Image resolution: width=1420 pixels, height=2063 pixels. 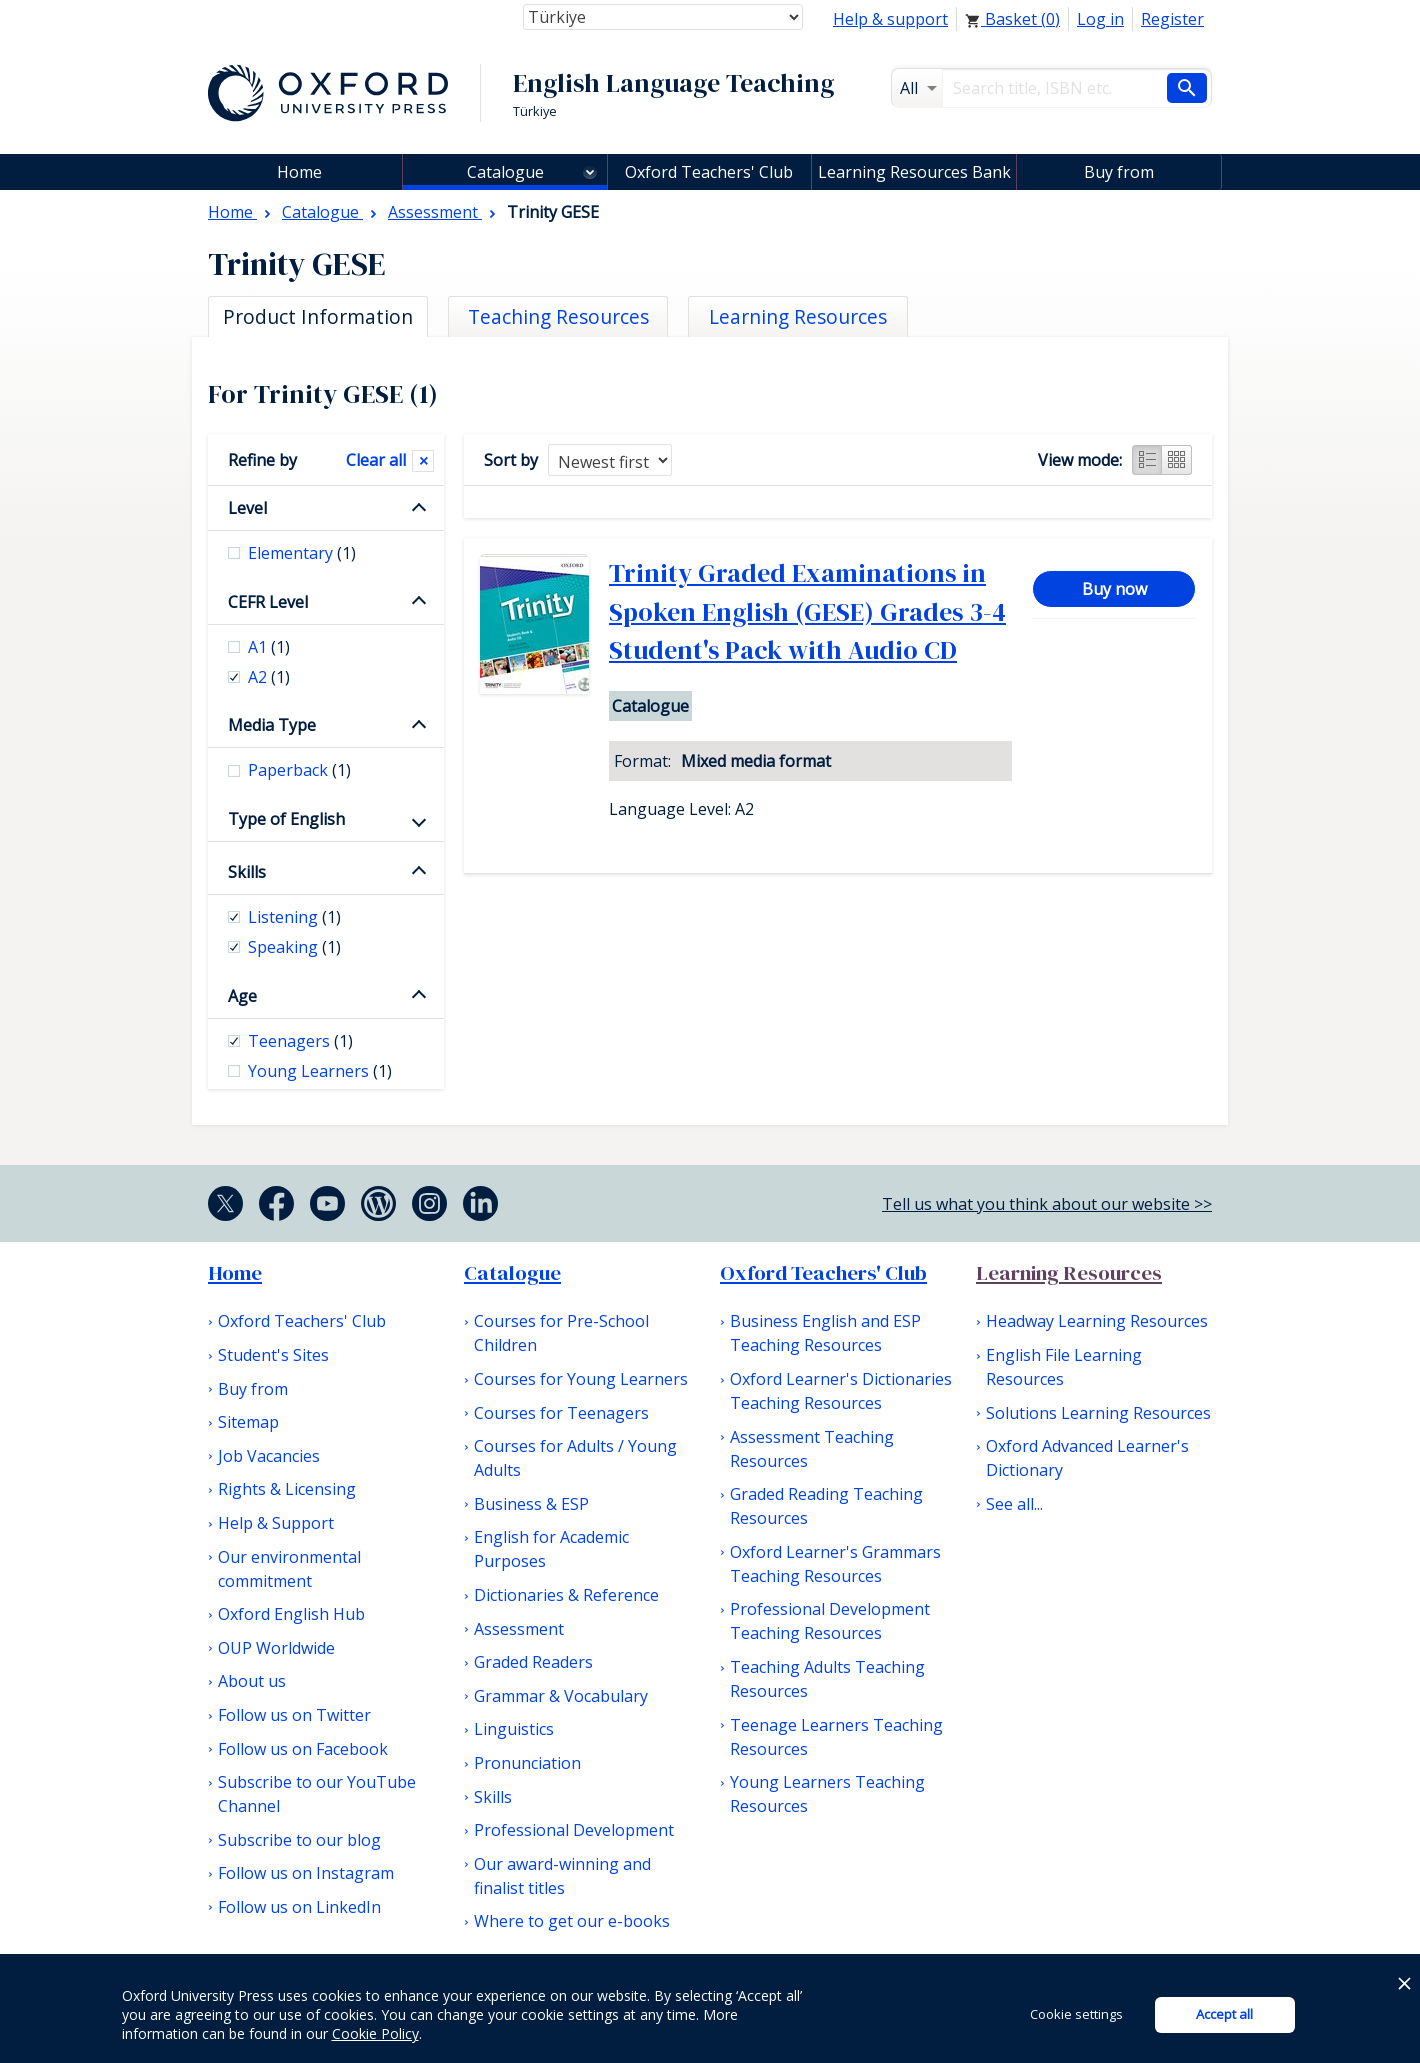 I want to click on Young Learners [checkbox], so click(x=320, y=1071).